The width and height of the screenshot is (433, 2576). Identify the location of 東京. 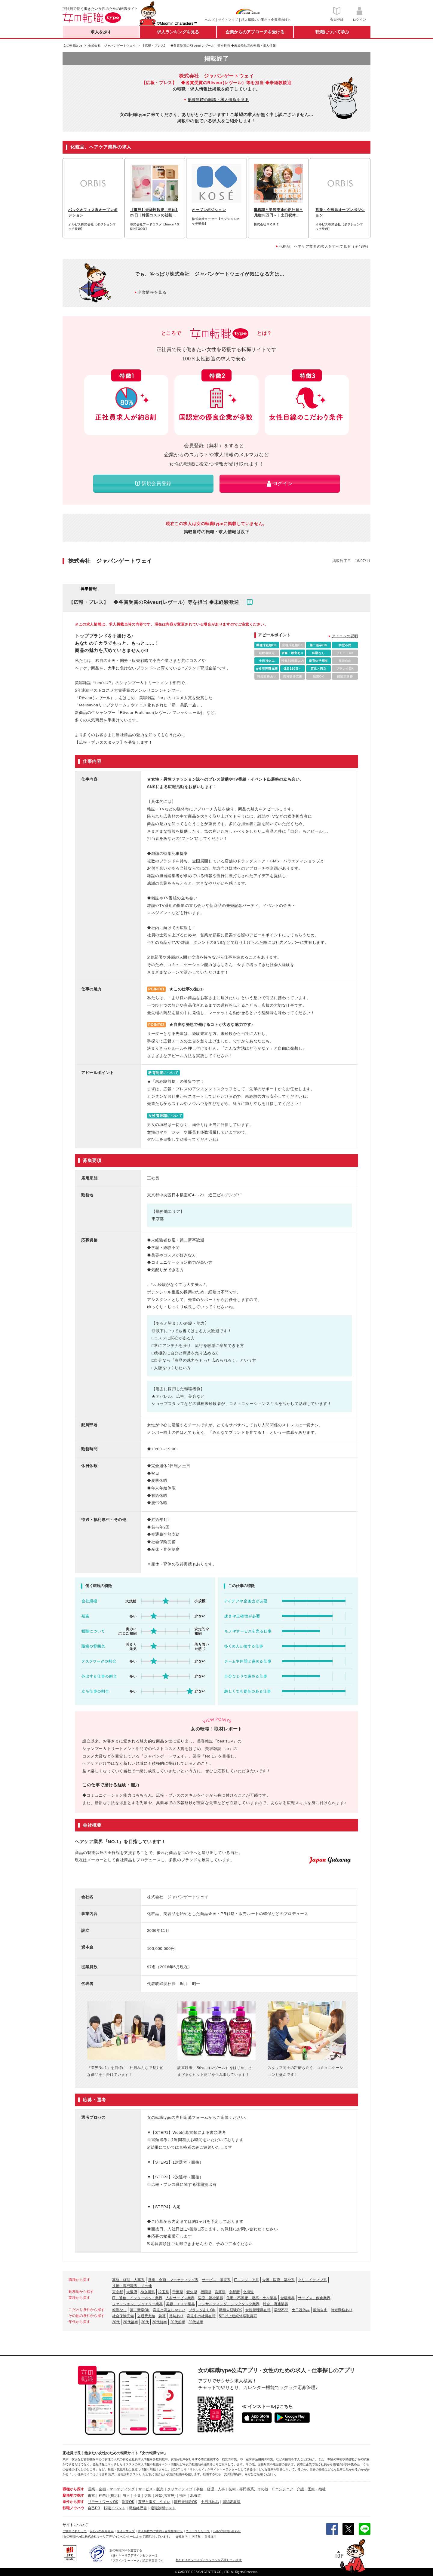
(91, 2495).